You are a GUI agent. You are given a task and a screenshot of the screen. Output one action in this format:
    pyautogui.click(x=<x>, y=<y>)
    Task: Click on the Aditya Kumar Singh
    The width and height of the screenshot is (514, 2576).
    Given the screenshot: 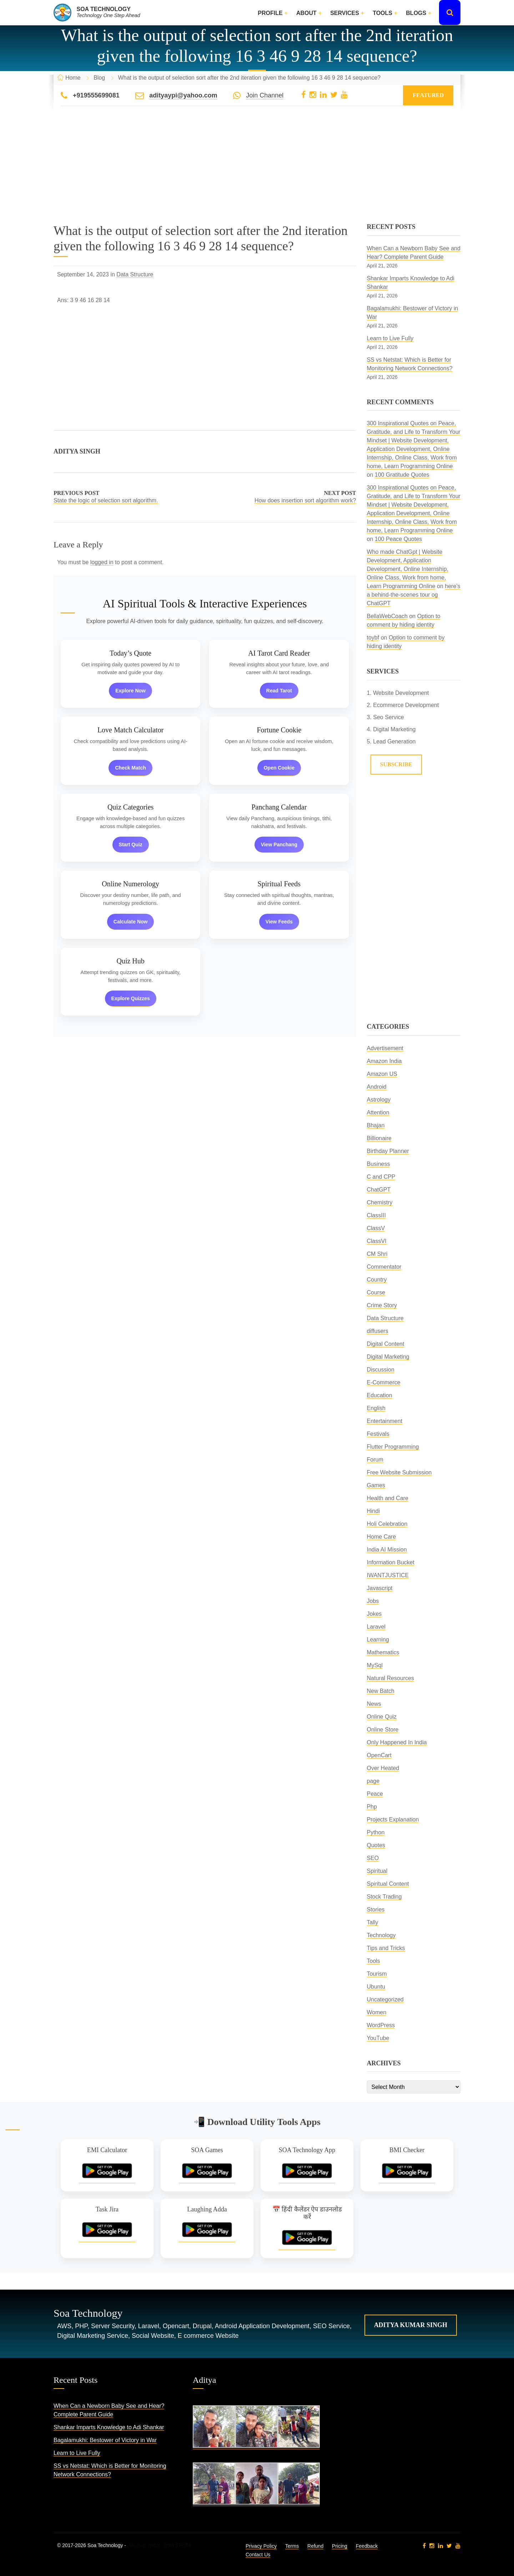 What is the action you would take?
    pyautogui.click(x=410, y=2325)
    